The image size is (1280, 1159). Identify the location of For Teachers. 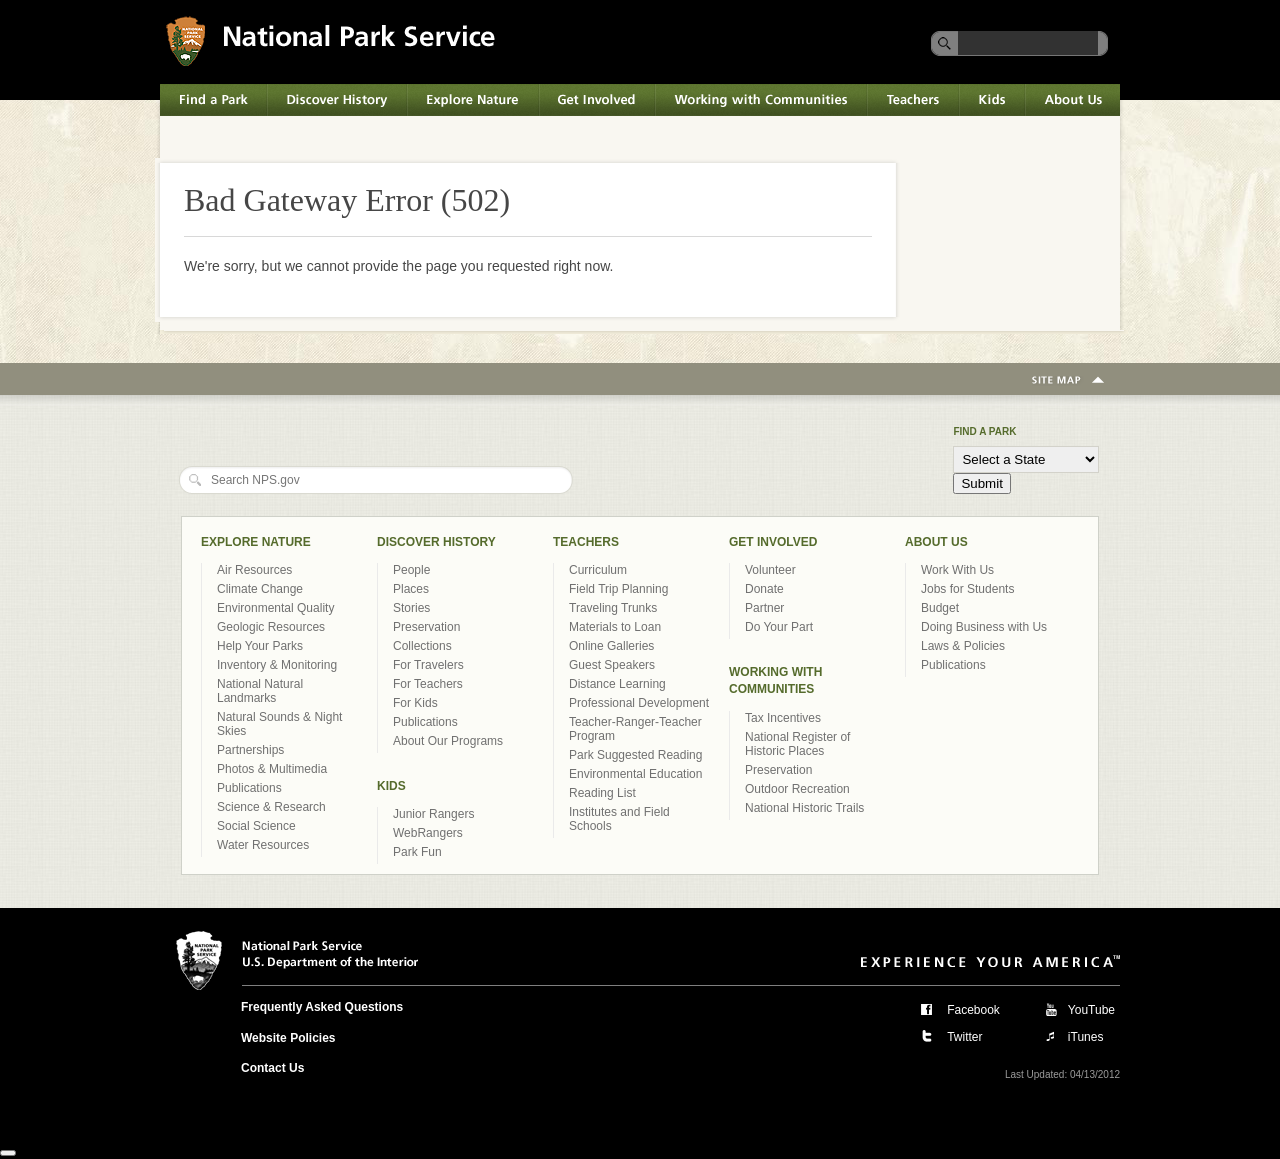
(428, 684).